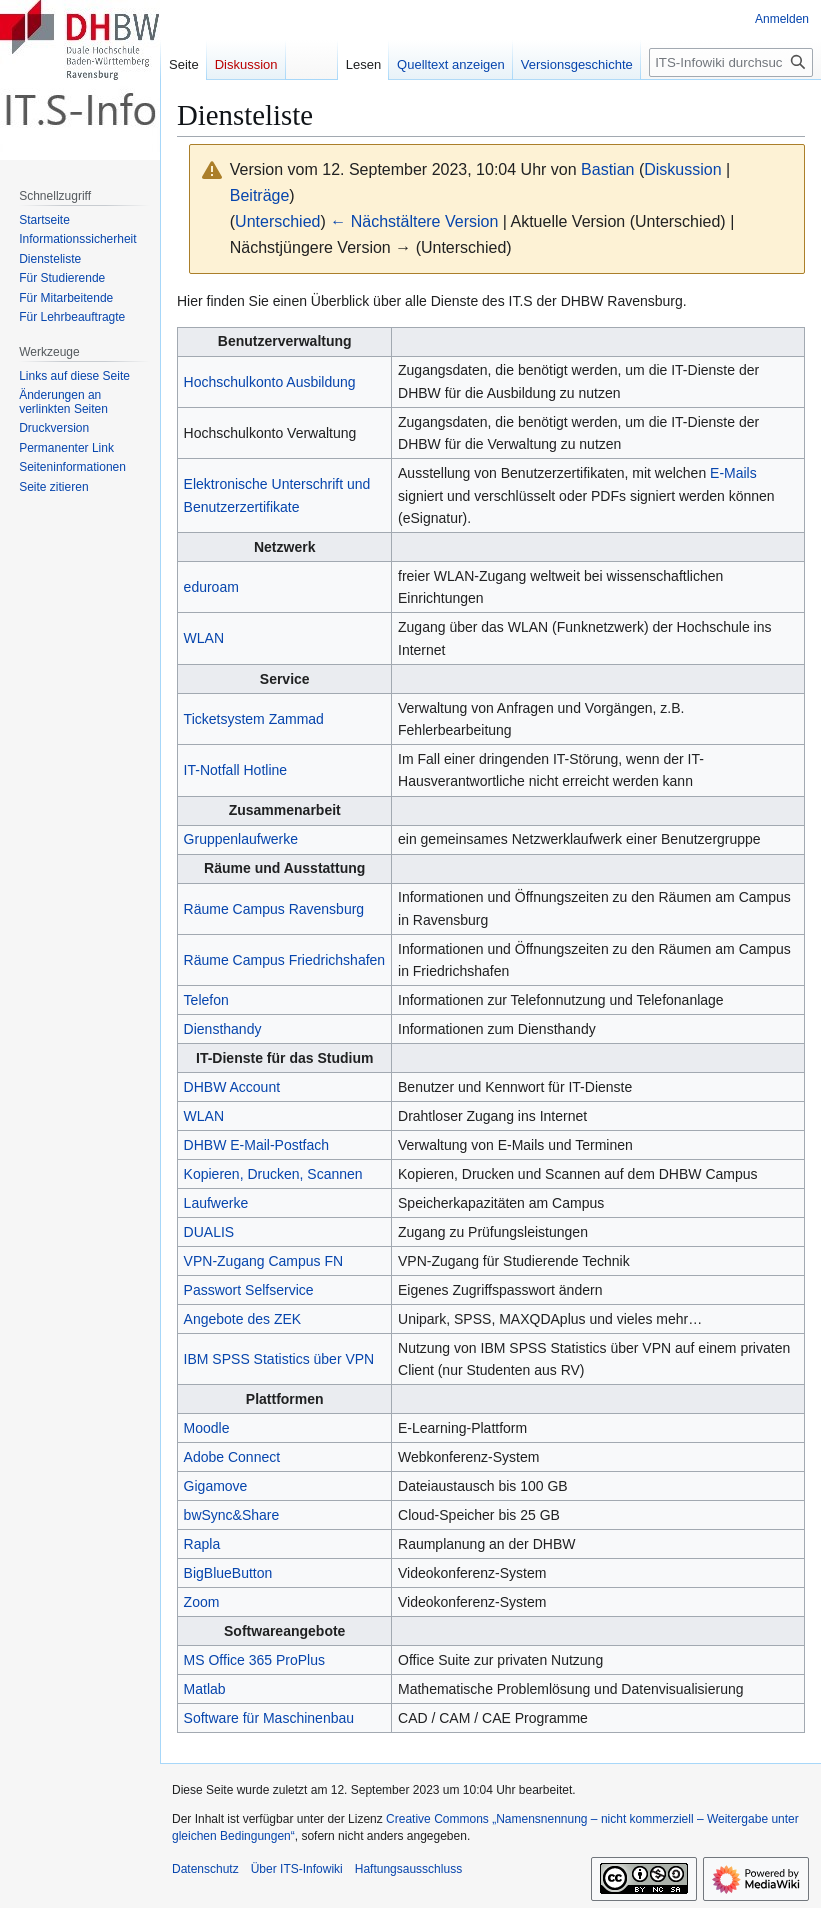 This screenshot has width=821, height=1908. I want to click on Räume Campus Friedrichshafen, so click(285, 960).